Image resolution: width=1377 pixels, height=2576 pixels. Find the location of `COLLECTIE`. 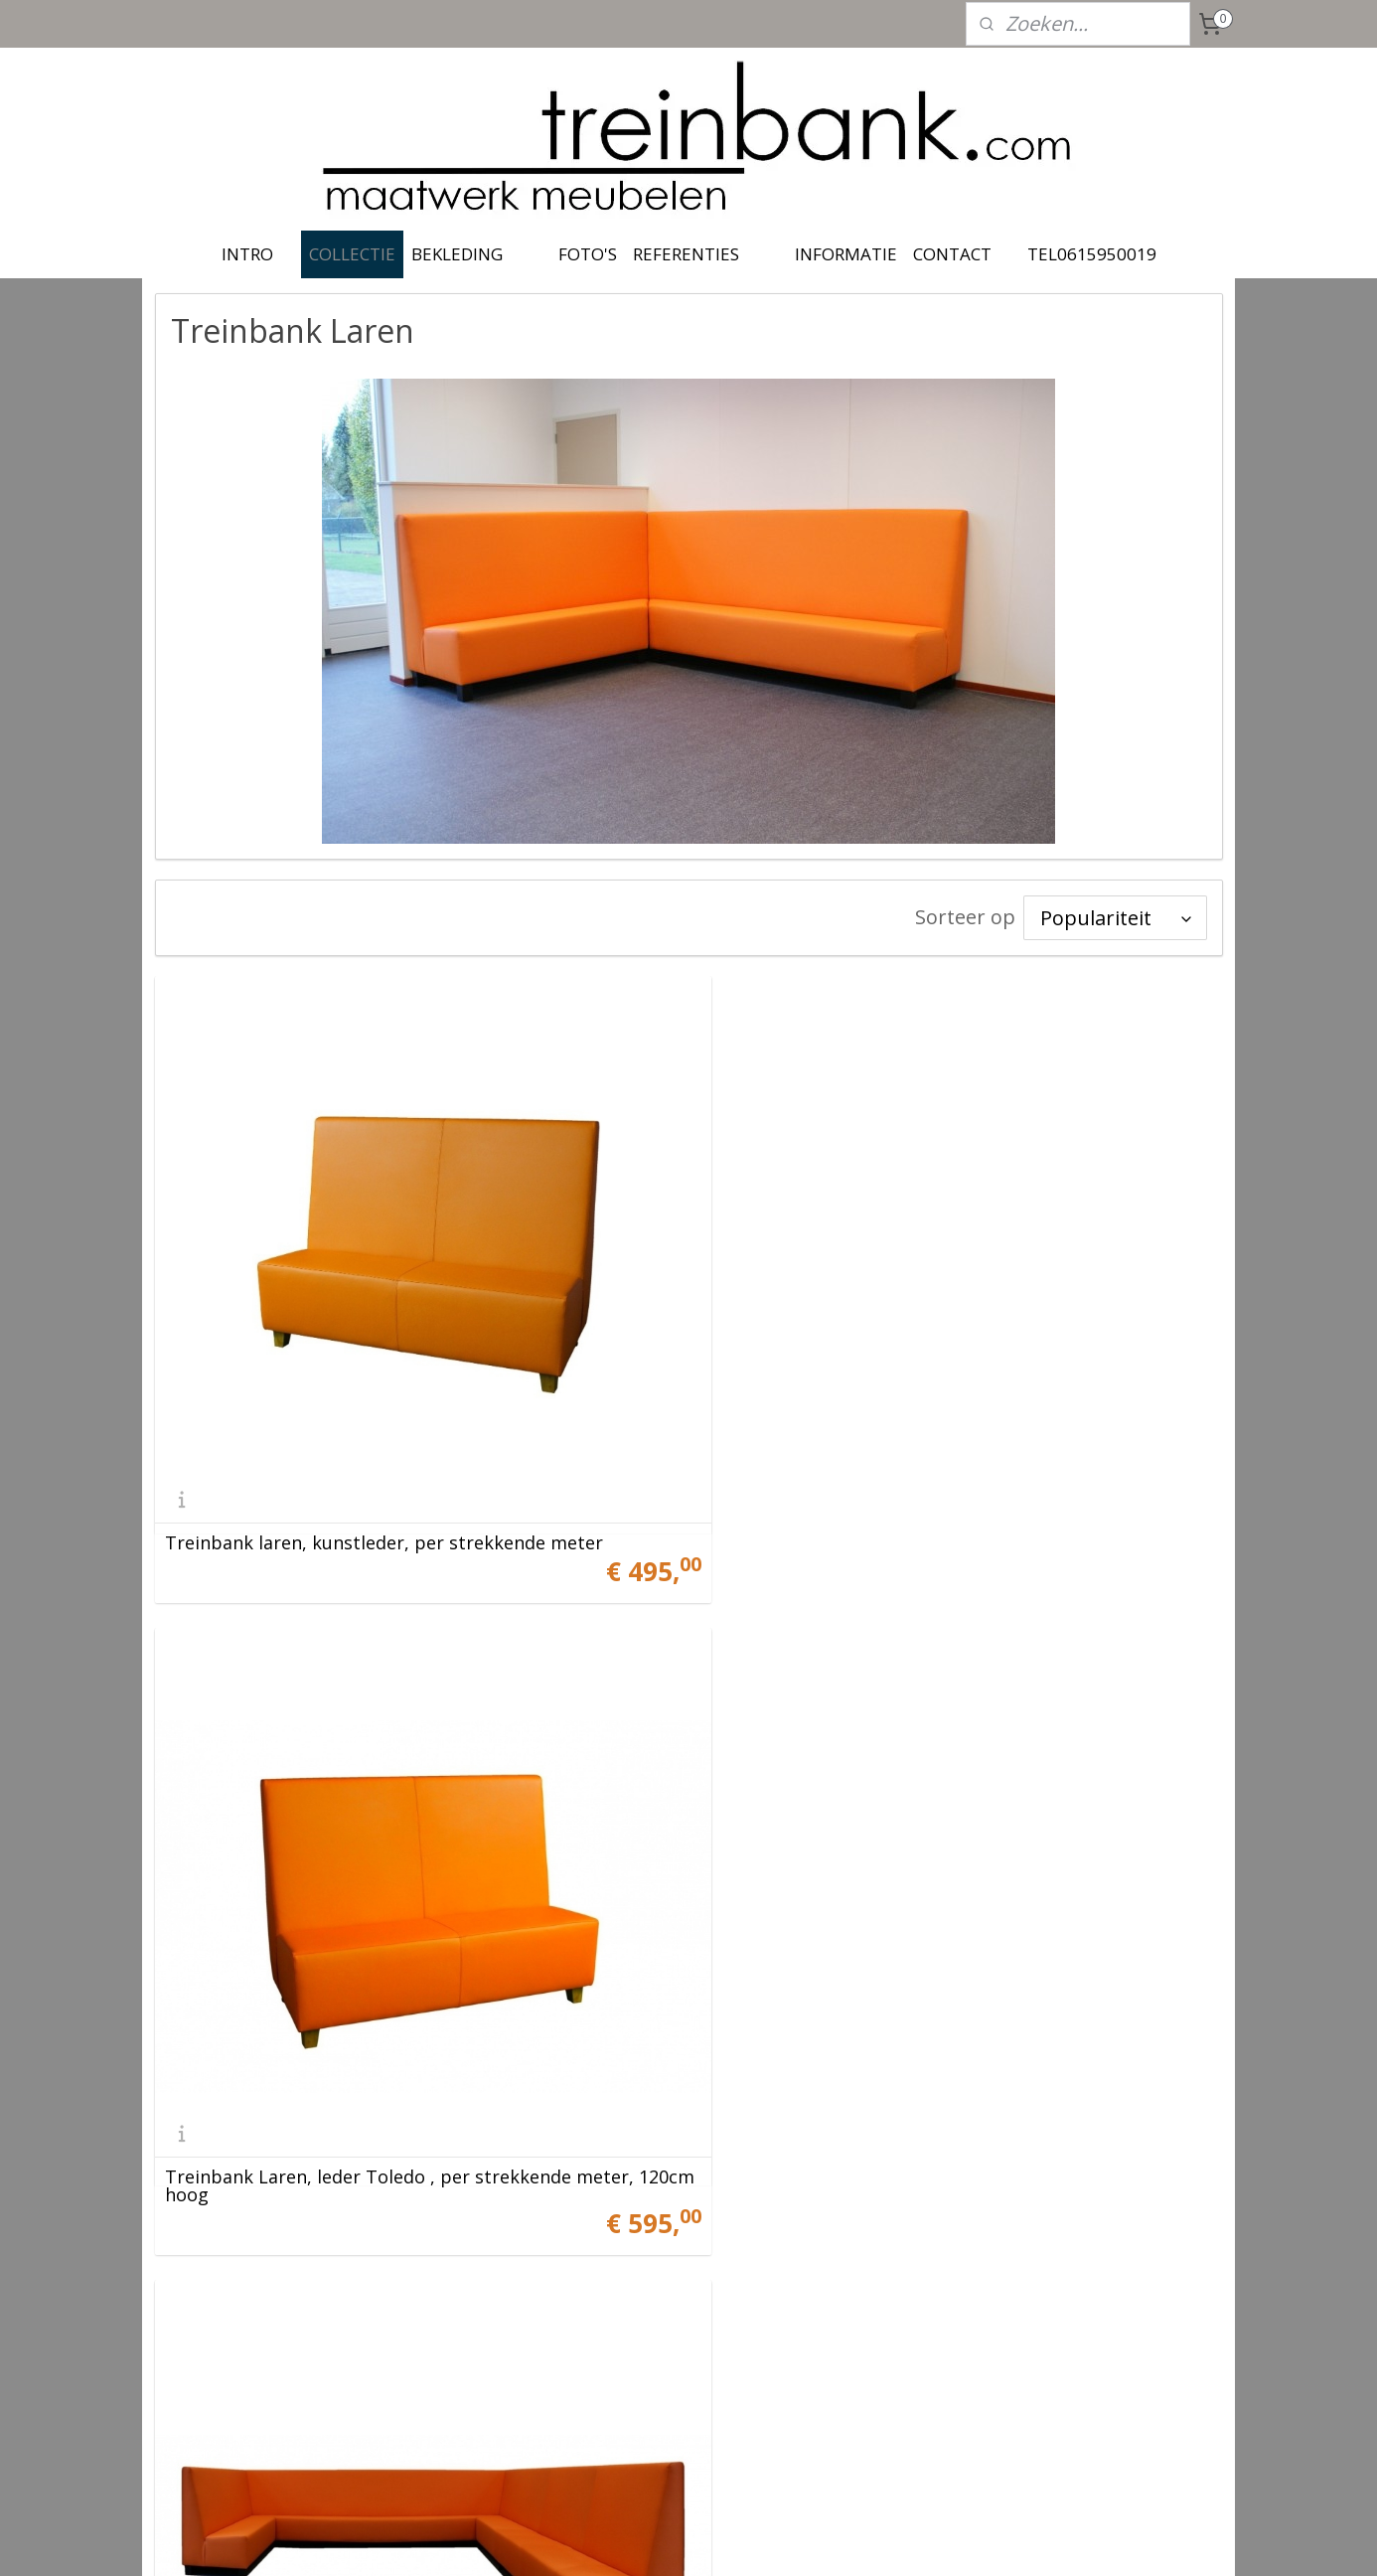

COLLECTIE is located at coordinates (352, 253).